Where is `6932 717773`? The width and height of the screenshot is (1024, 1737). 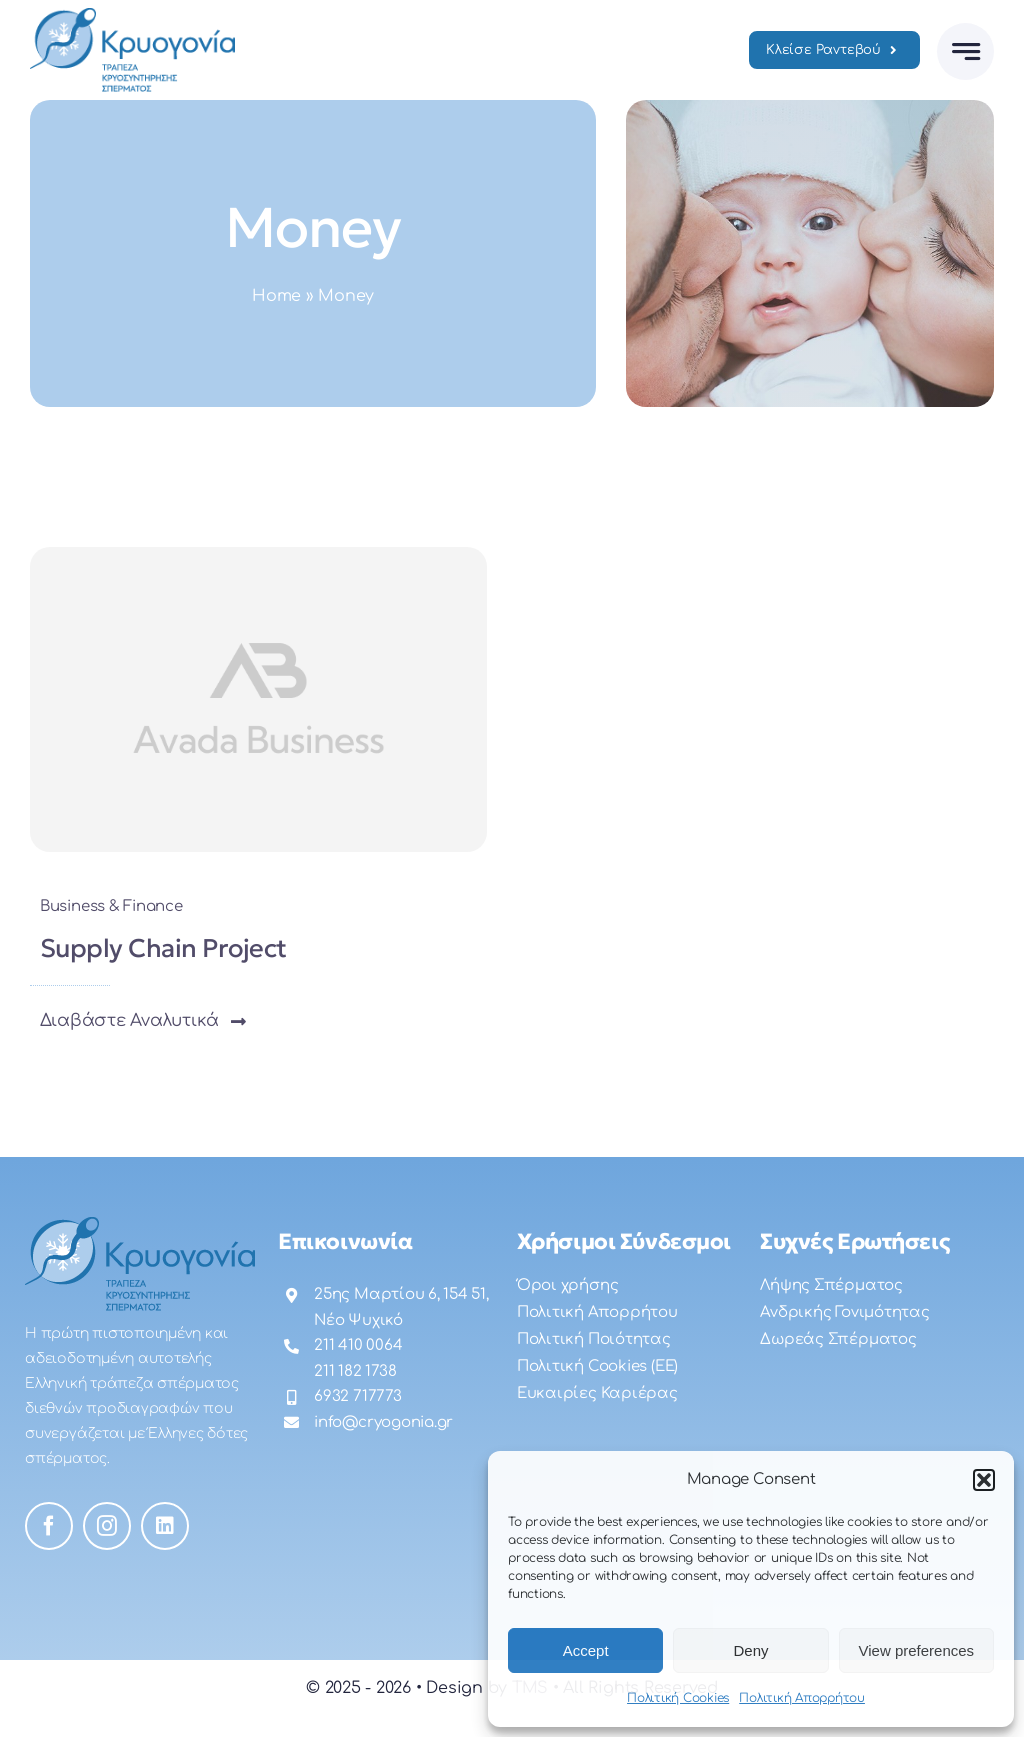 6932 717773 is located at coordinates (357, 1396).